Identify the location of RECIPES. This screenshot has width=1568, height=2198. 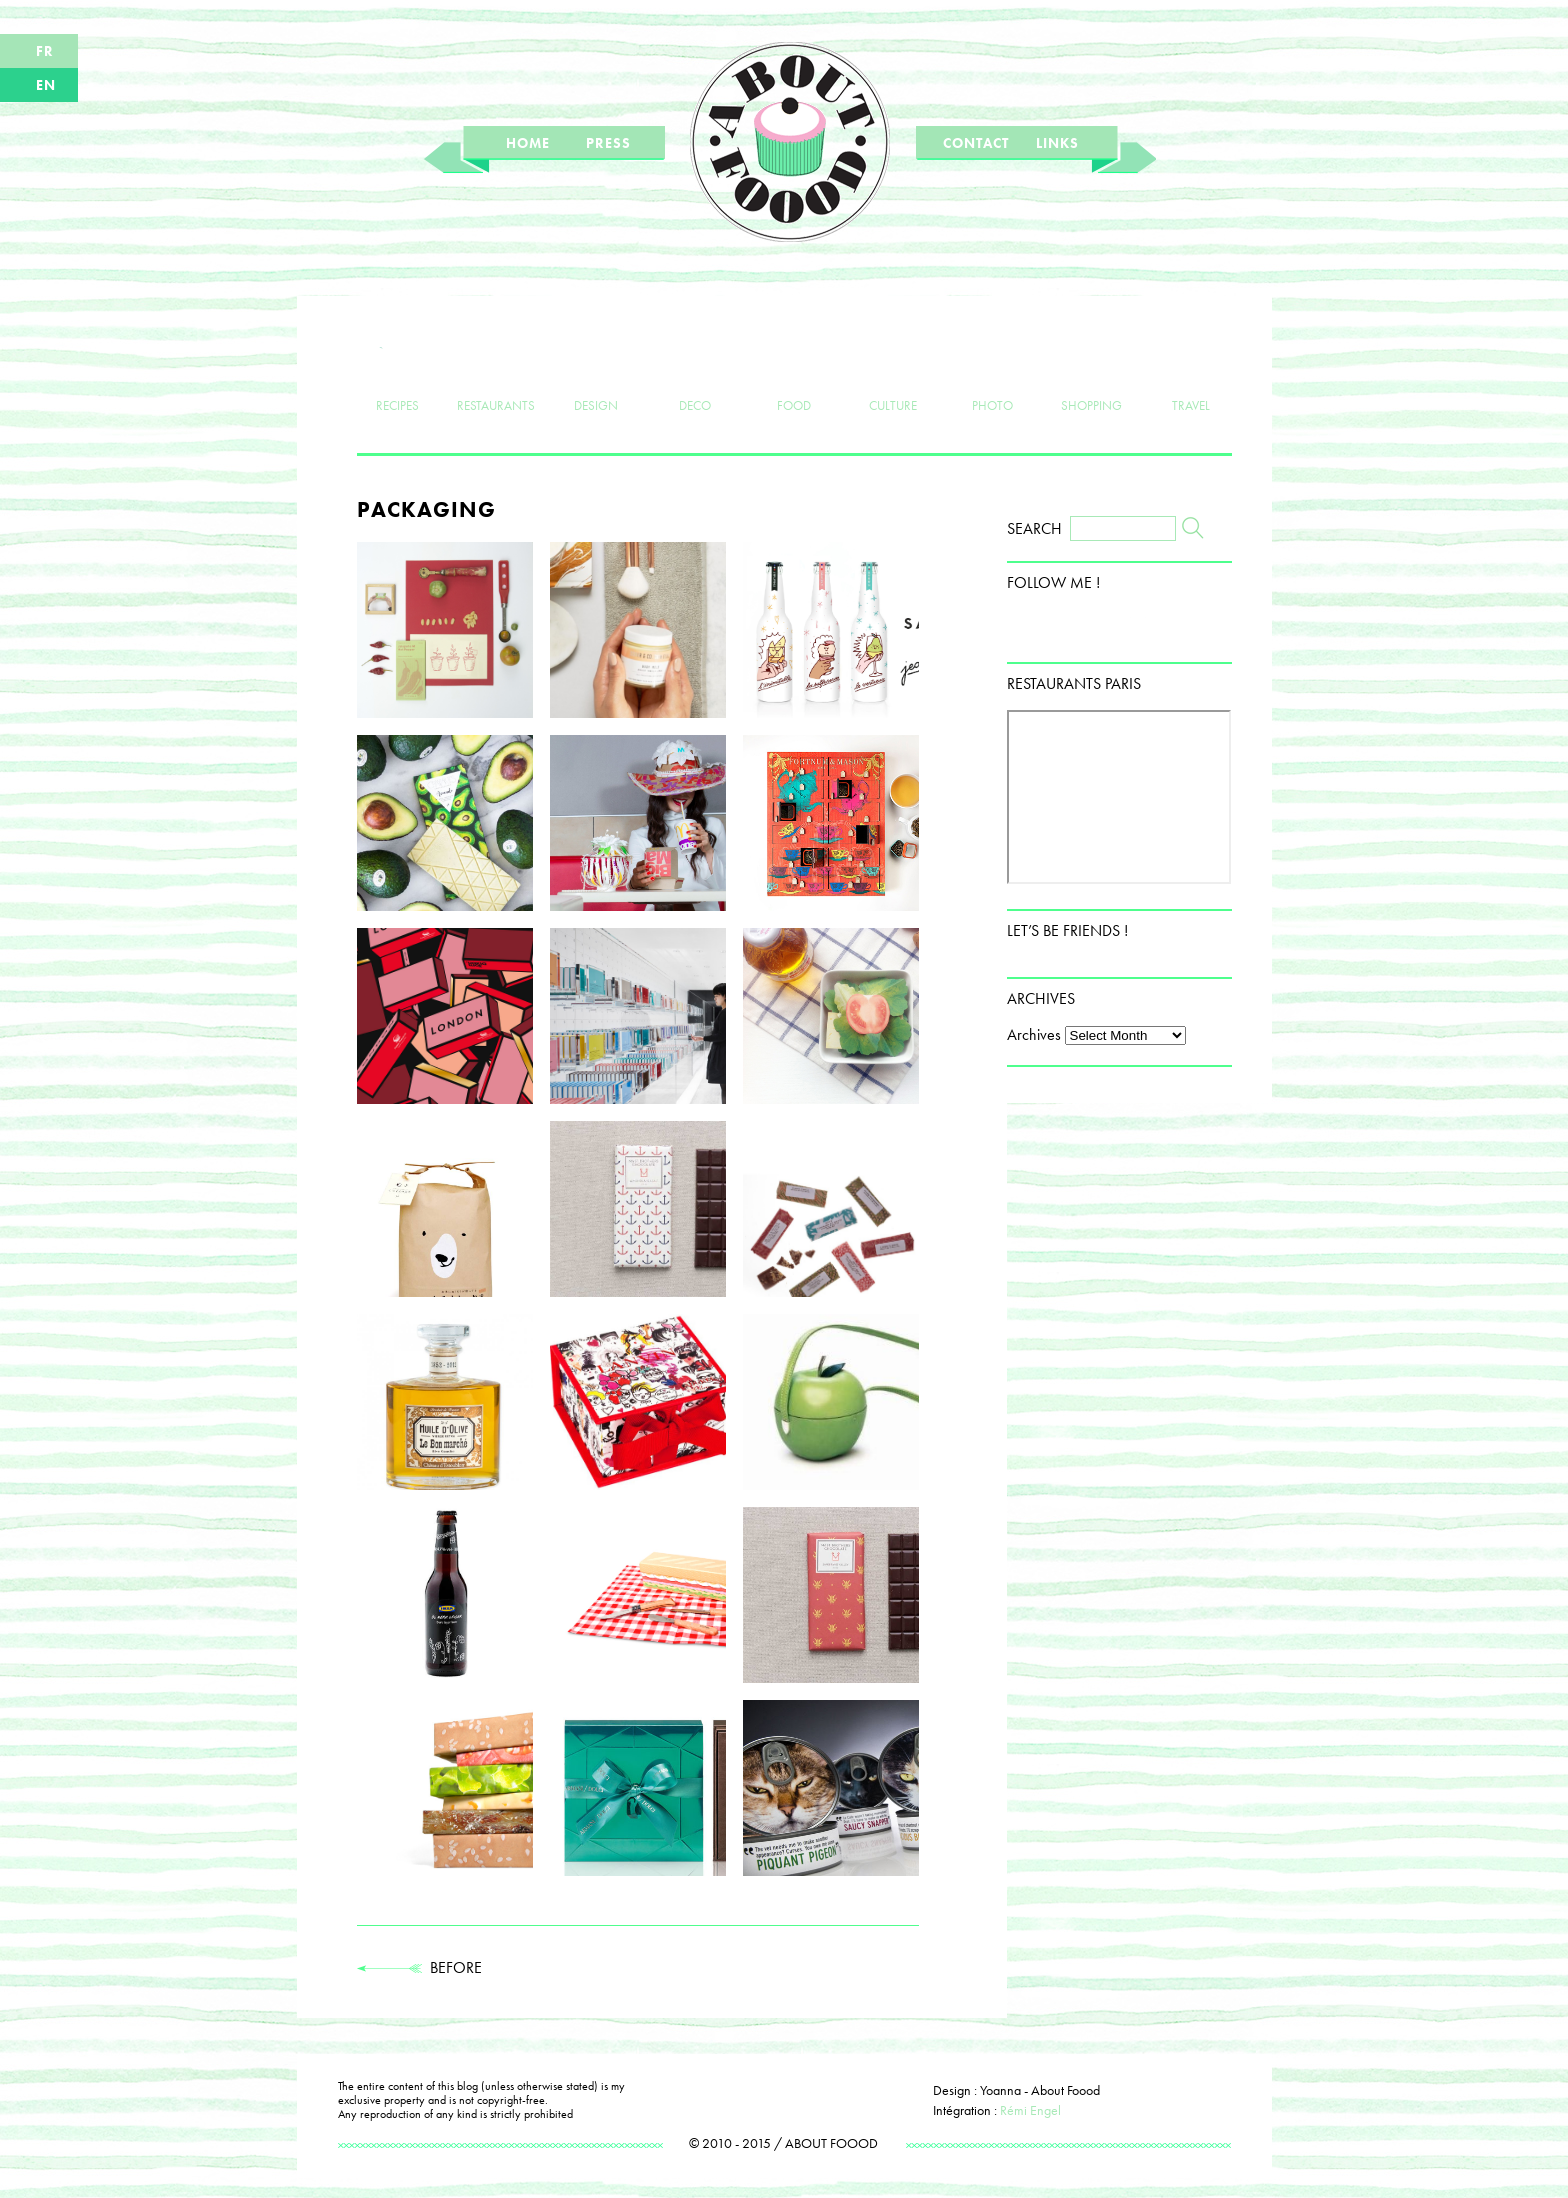
(397, 372).